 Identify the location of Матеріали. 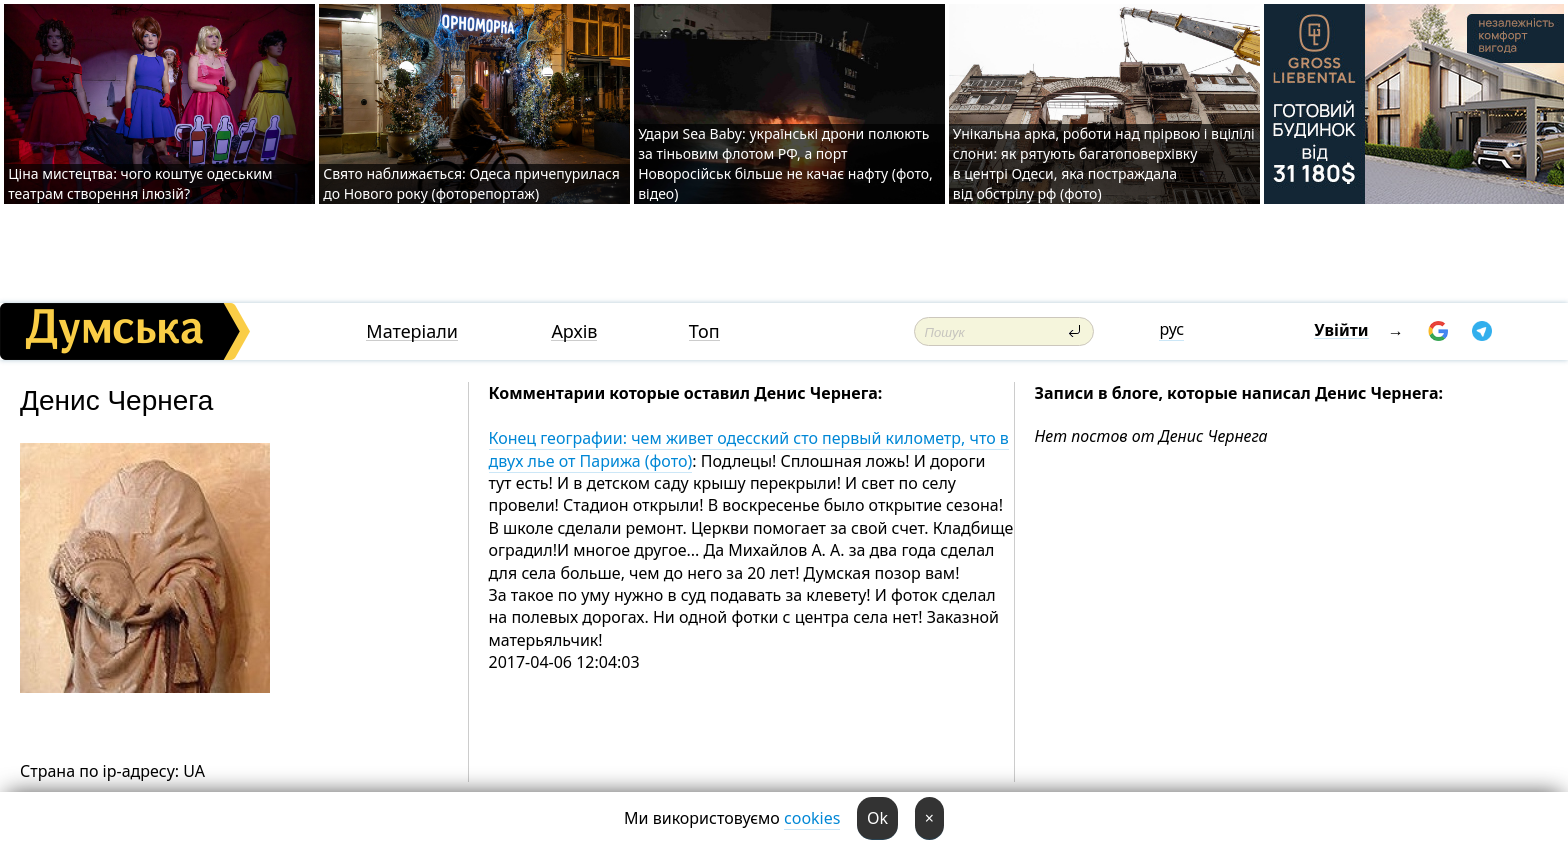
(412, 331).